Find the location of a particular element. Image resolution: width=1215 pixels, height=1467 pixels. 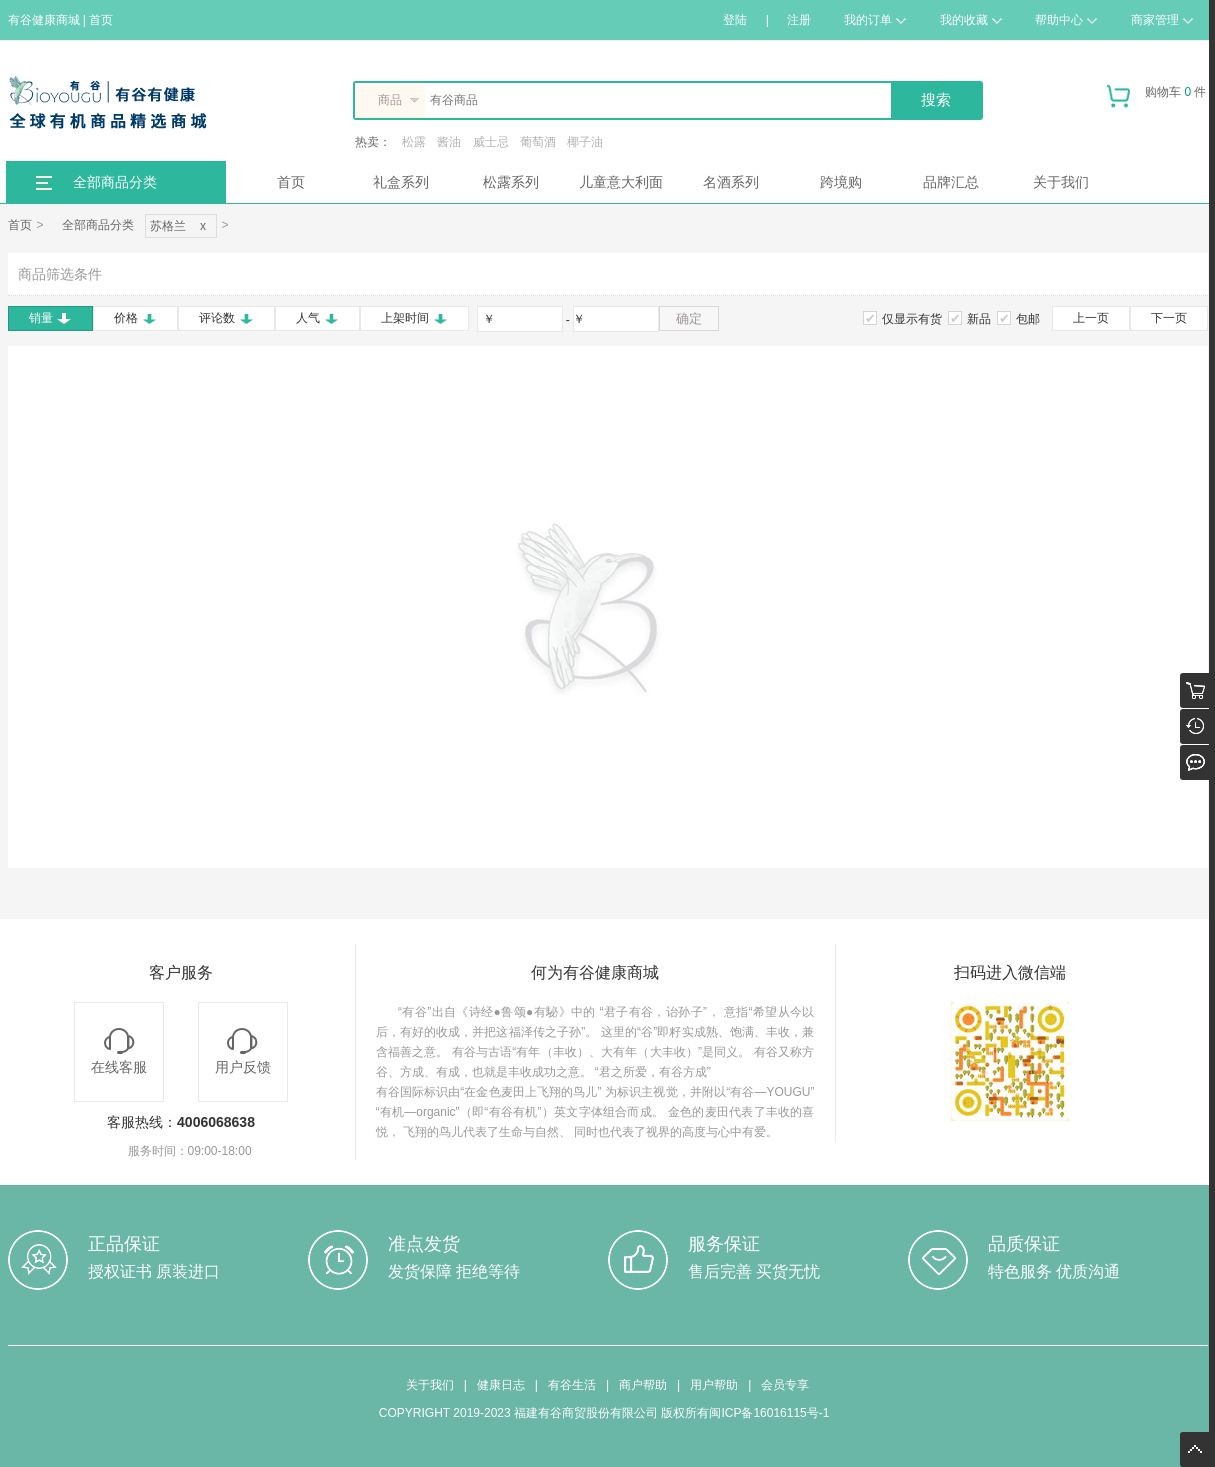

品牌汇总 is located at coordinates (951, 182).